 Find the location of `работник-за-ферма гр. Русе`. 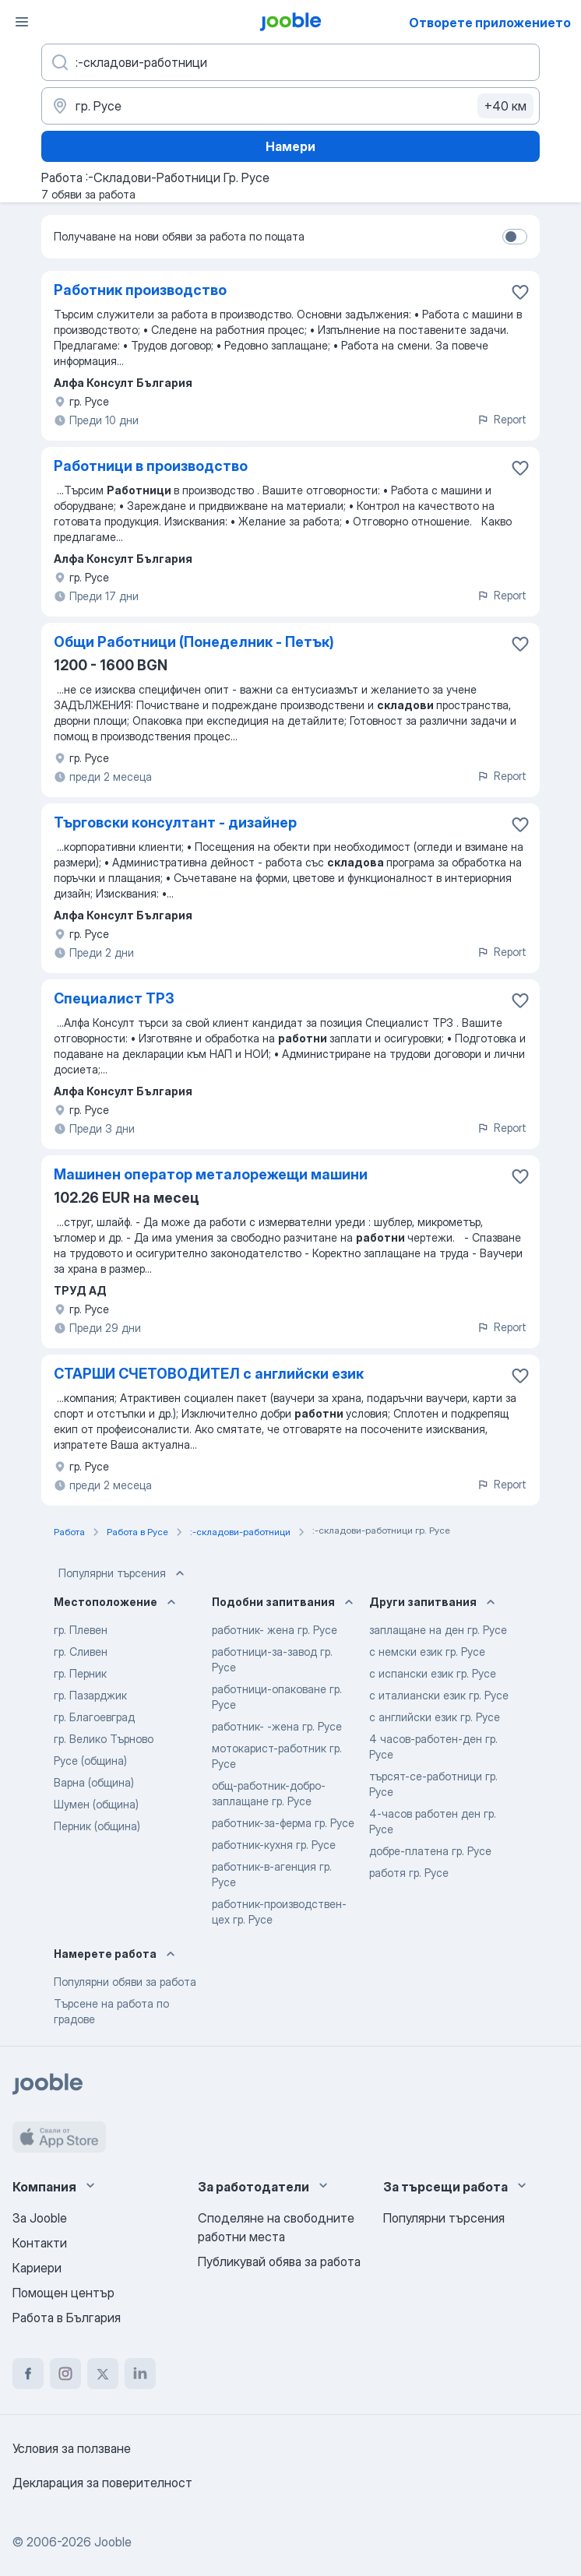

работник-за-ферма гр. Русе is located at coordinates (283, 1822).